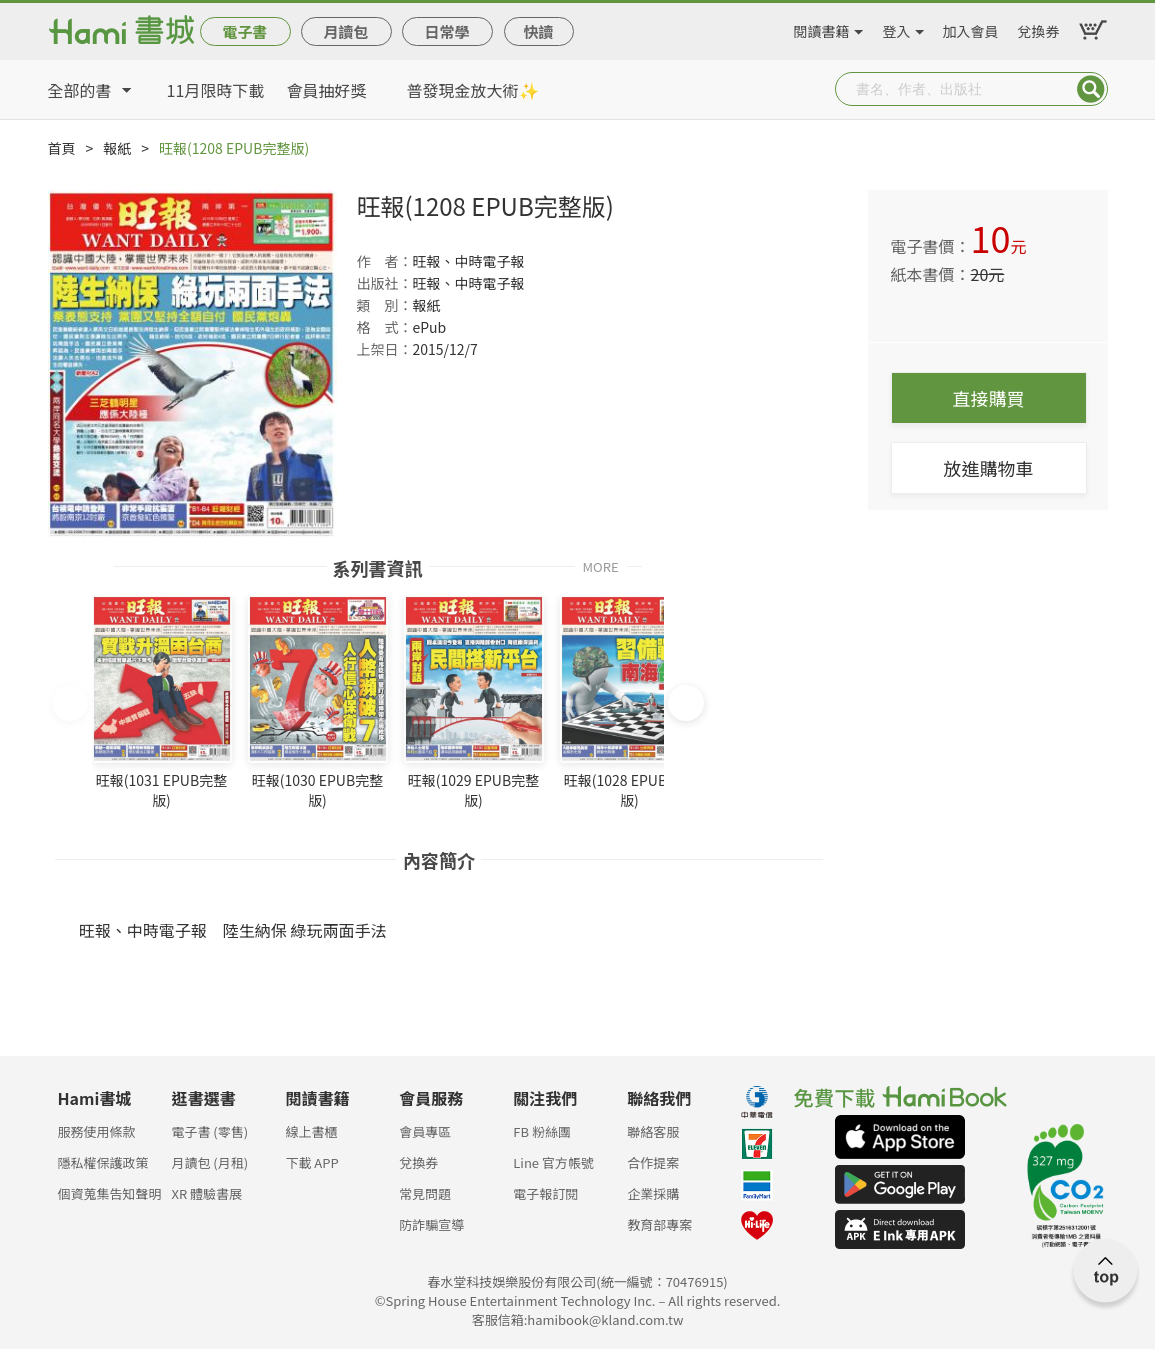 The image size is (1155, 1349). Describe the element at coordinates (345, 31) in the screenshot. I see `月讀包` at that location.